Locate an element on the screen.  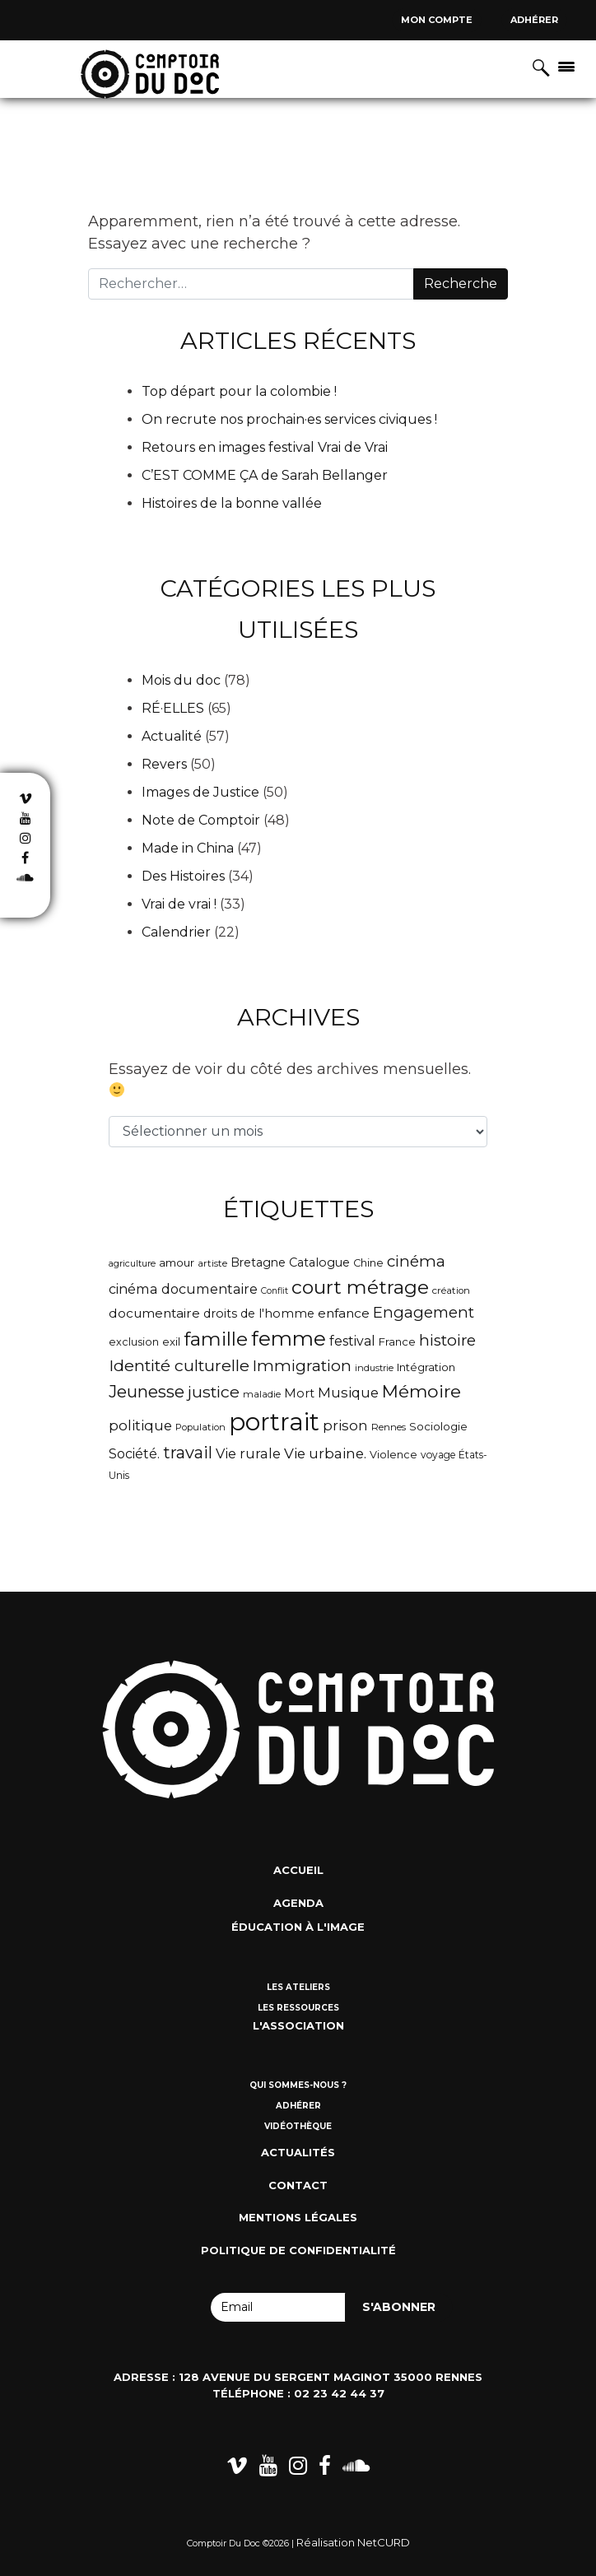
Images de Justice is located at coordinates (200, 792).